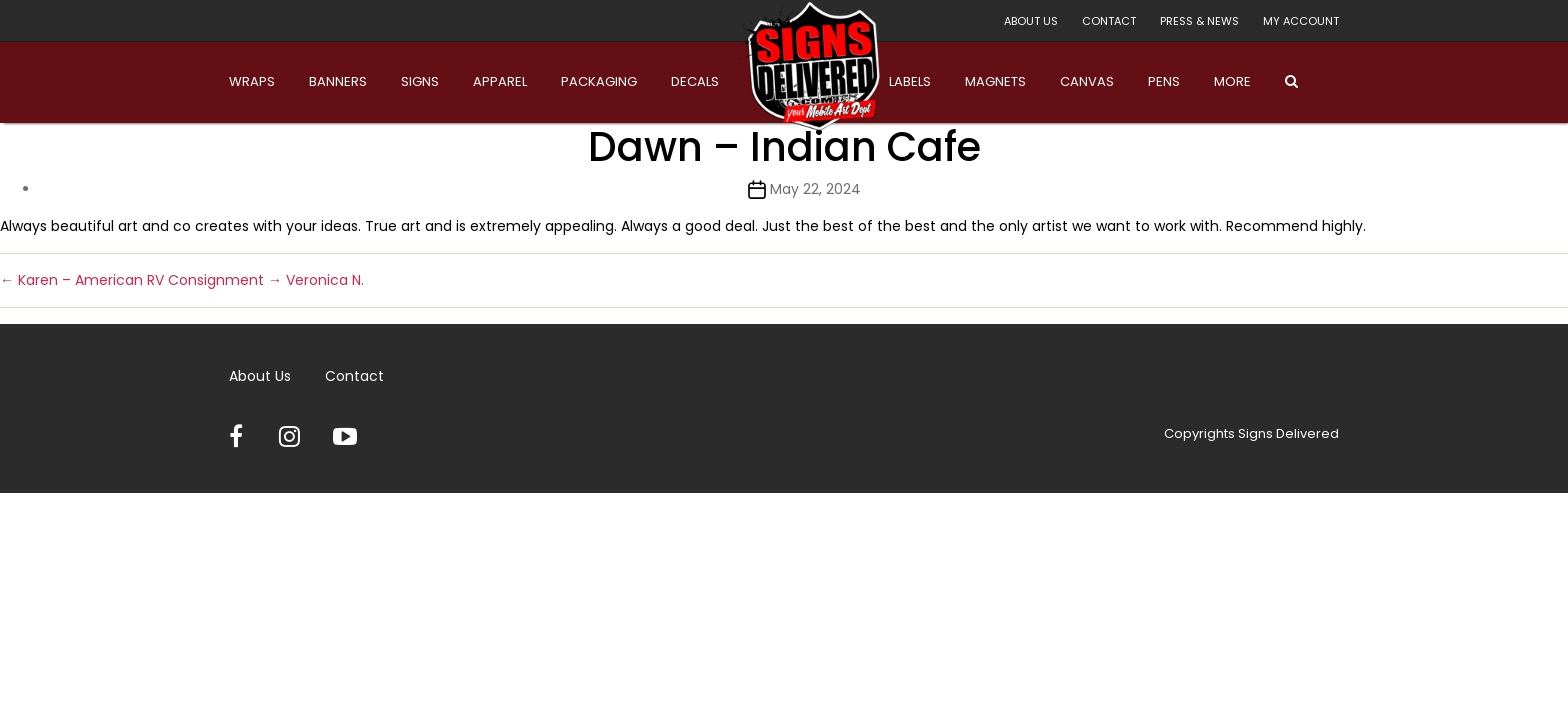  I want to click on May 22, 2024, so click(815, 189).